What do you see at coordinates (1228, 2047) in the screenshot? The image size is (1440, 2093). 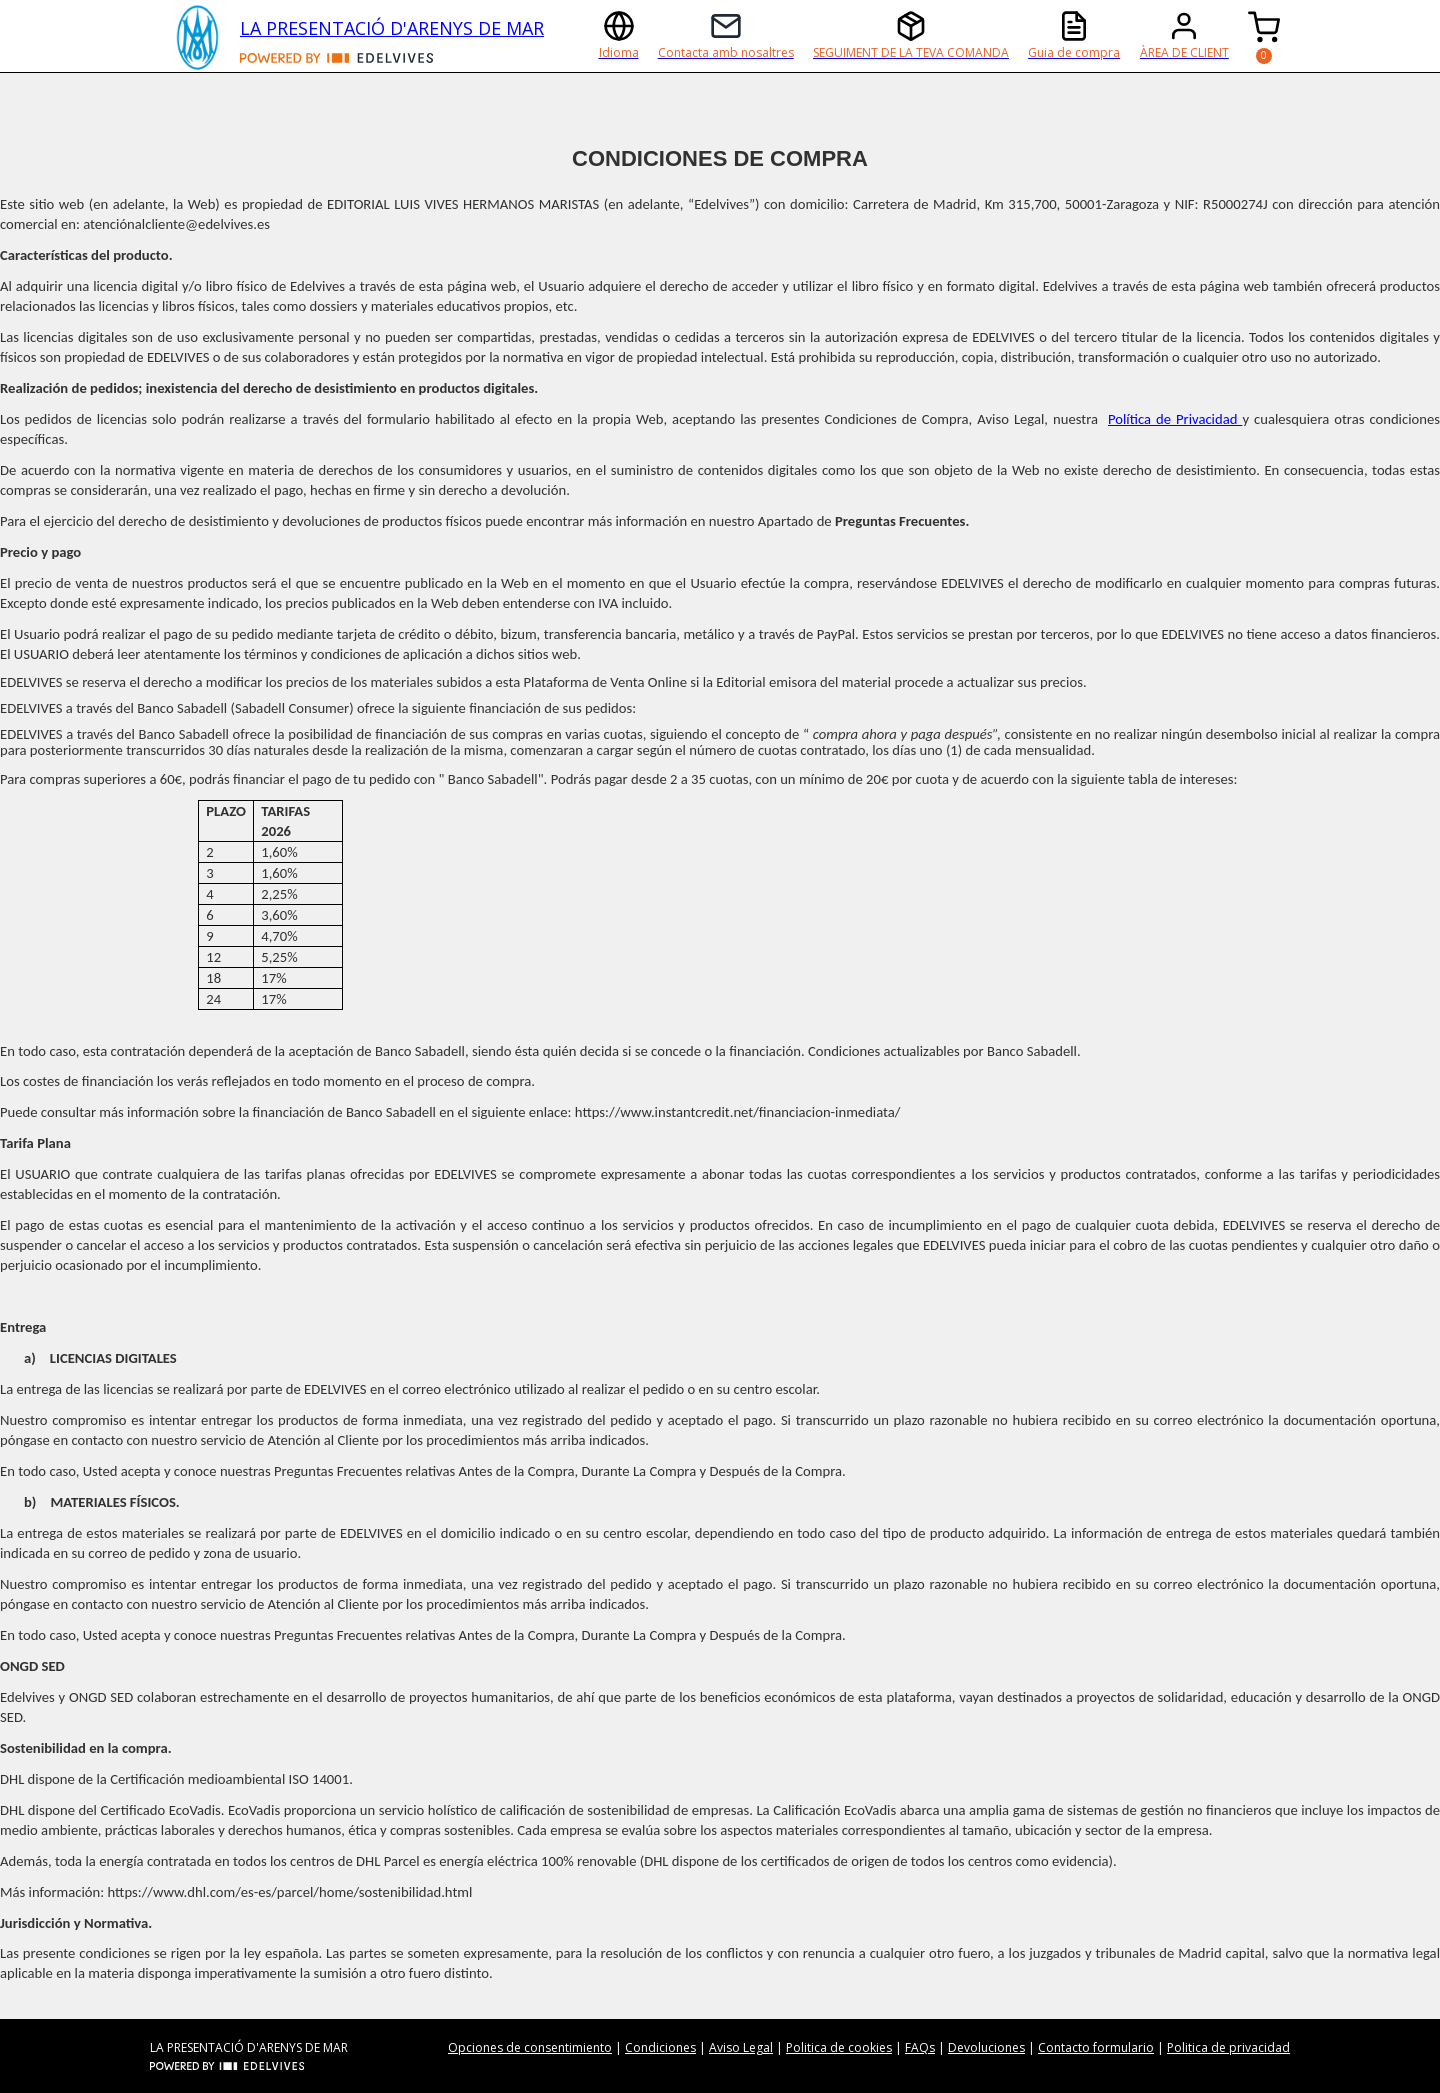 I see `Politica de privacidad` at bounding box center [1228, 2047].